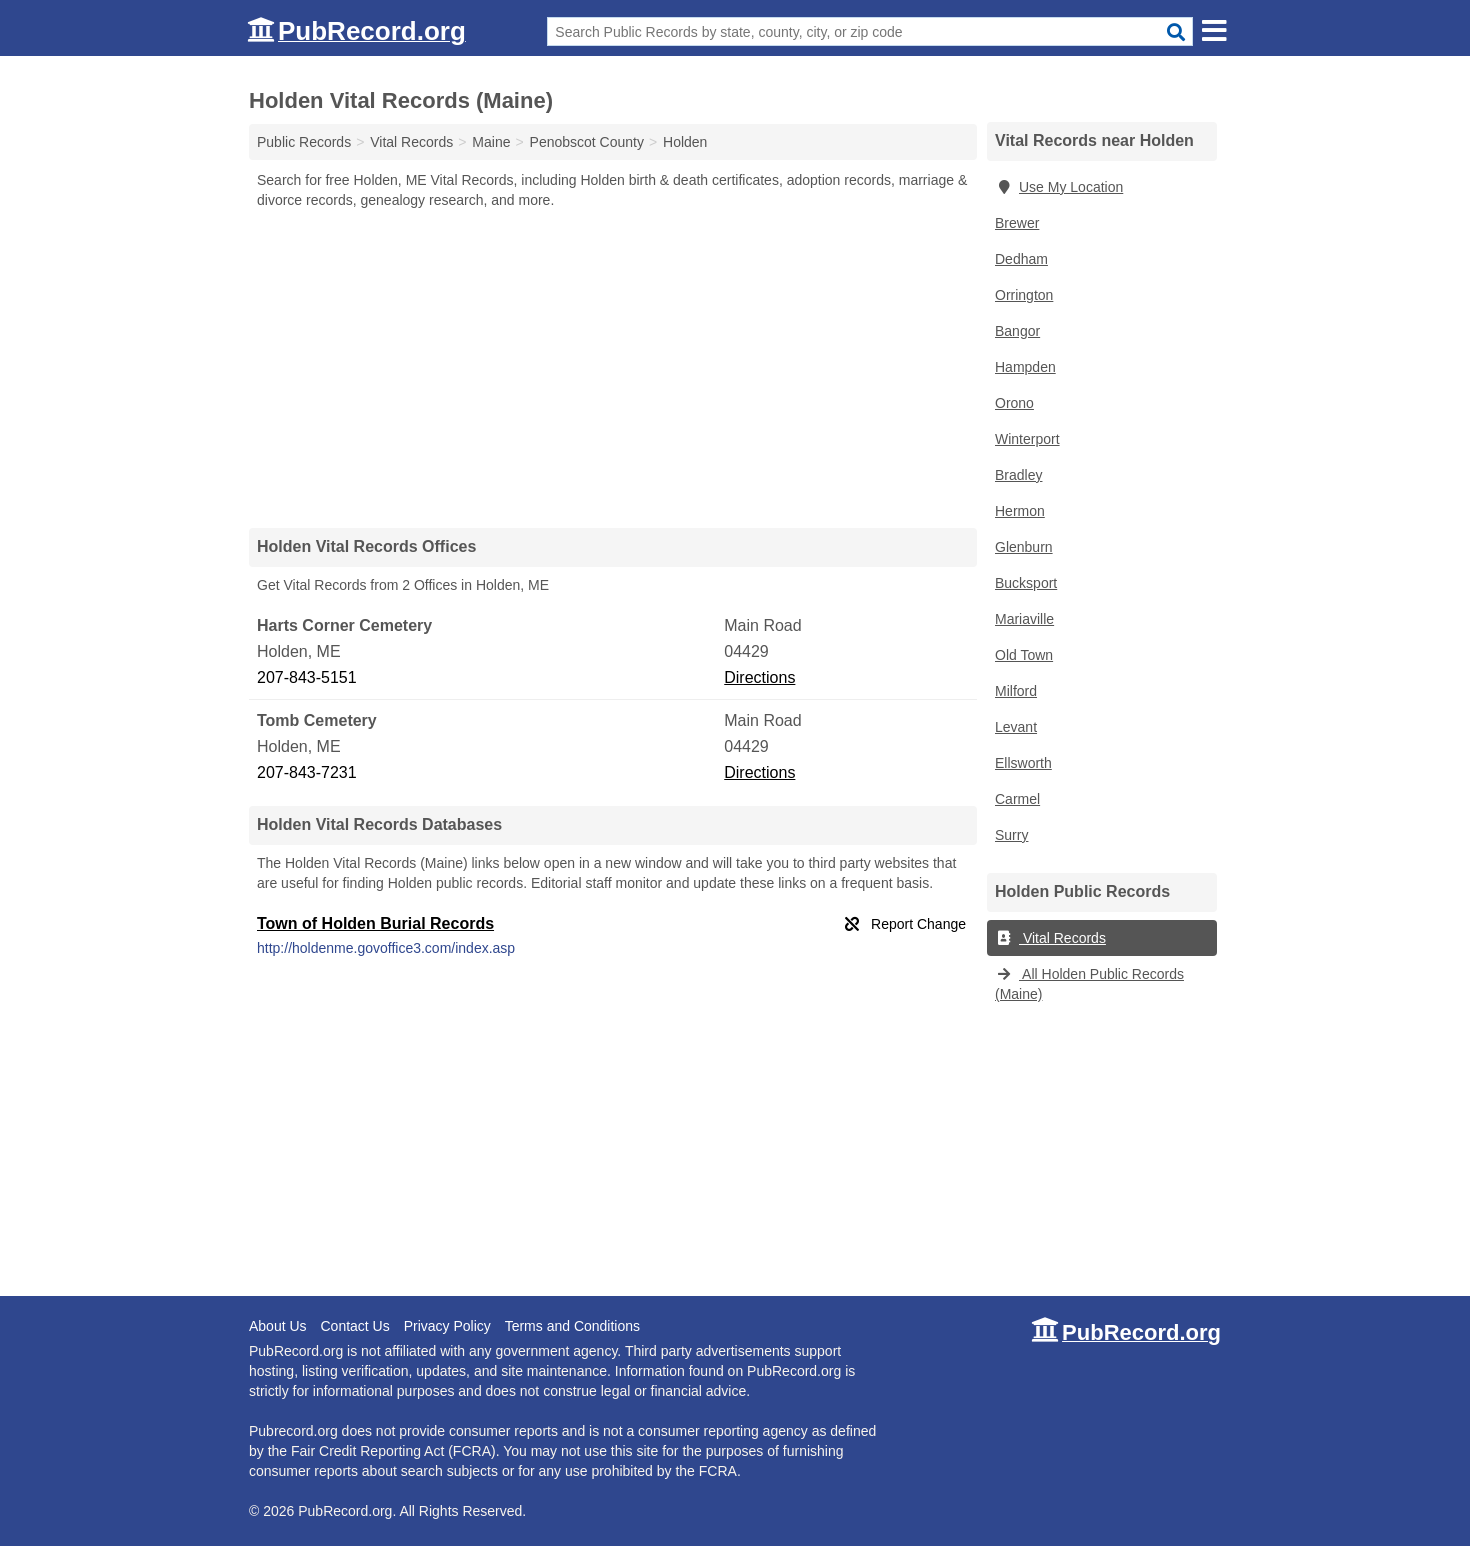  Describe the element at coordinates (1089, 984) in the screenshot. I see `All Holden Public Records (Maine)` at that location.